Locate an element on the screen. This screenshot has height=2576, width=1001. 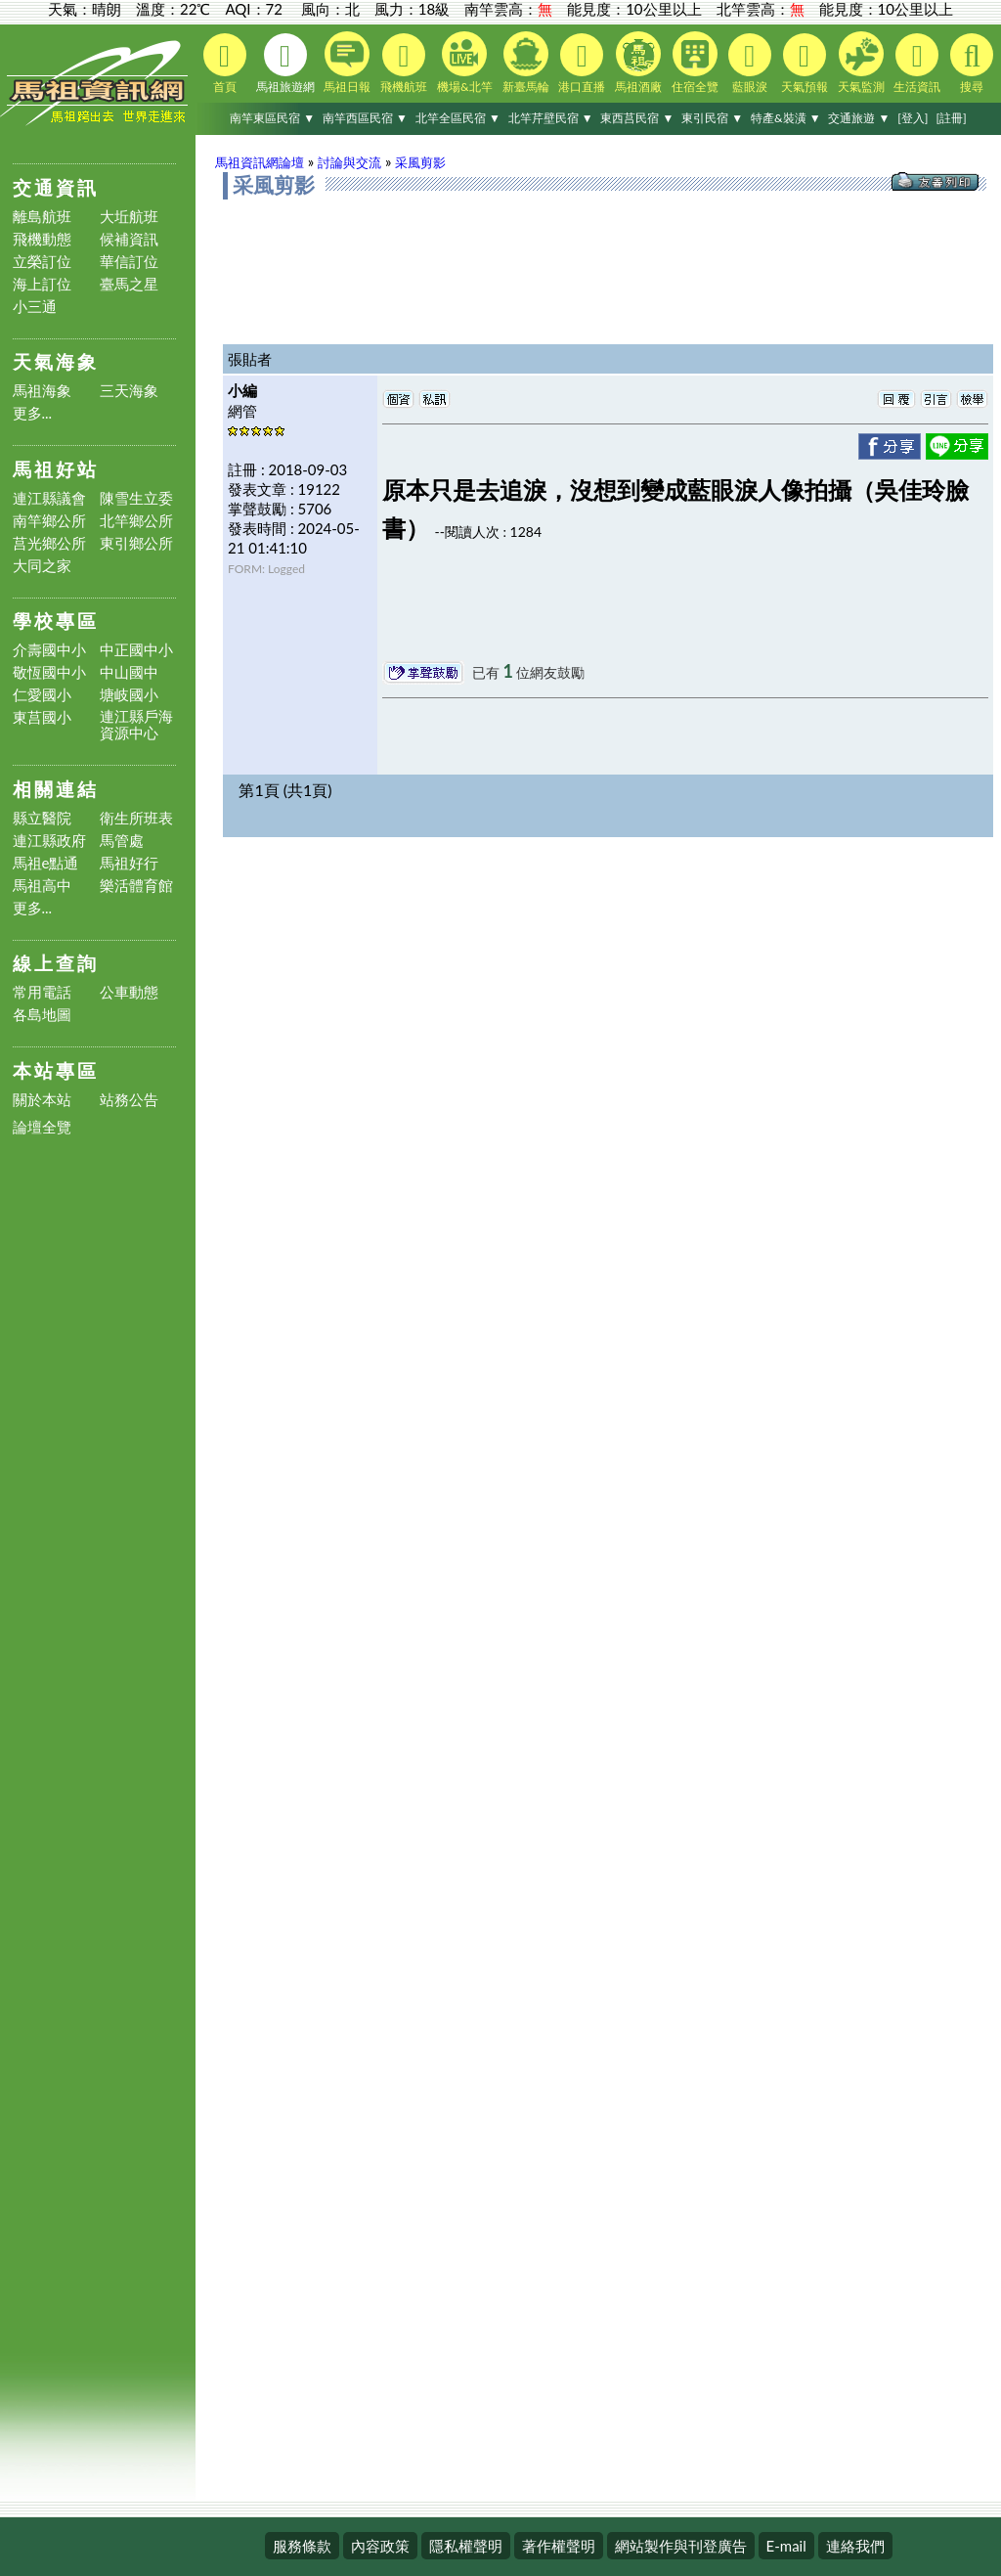
采風剪影 is located at coordinates (420, 162).